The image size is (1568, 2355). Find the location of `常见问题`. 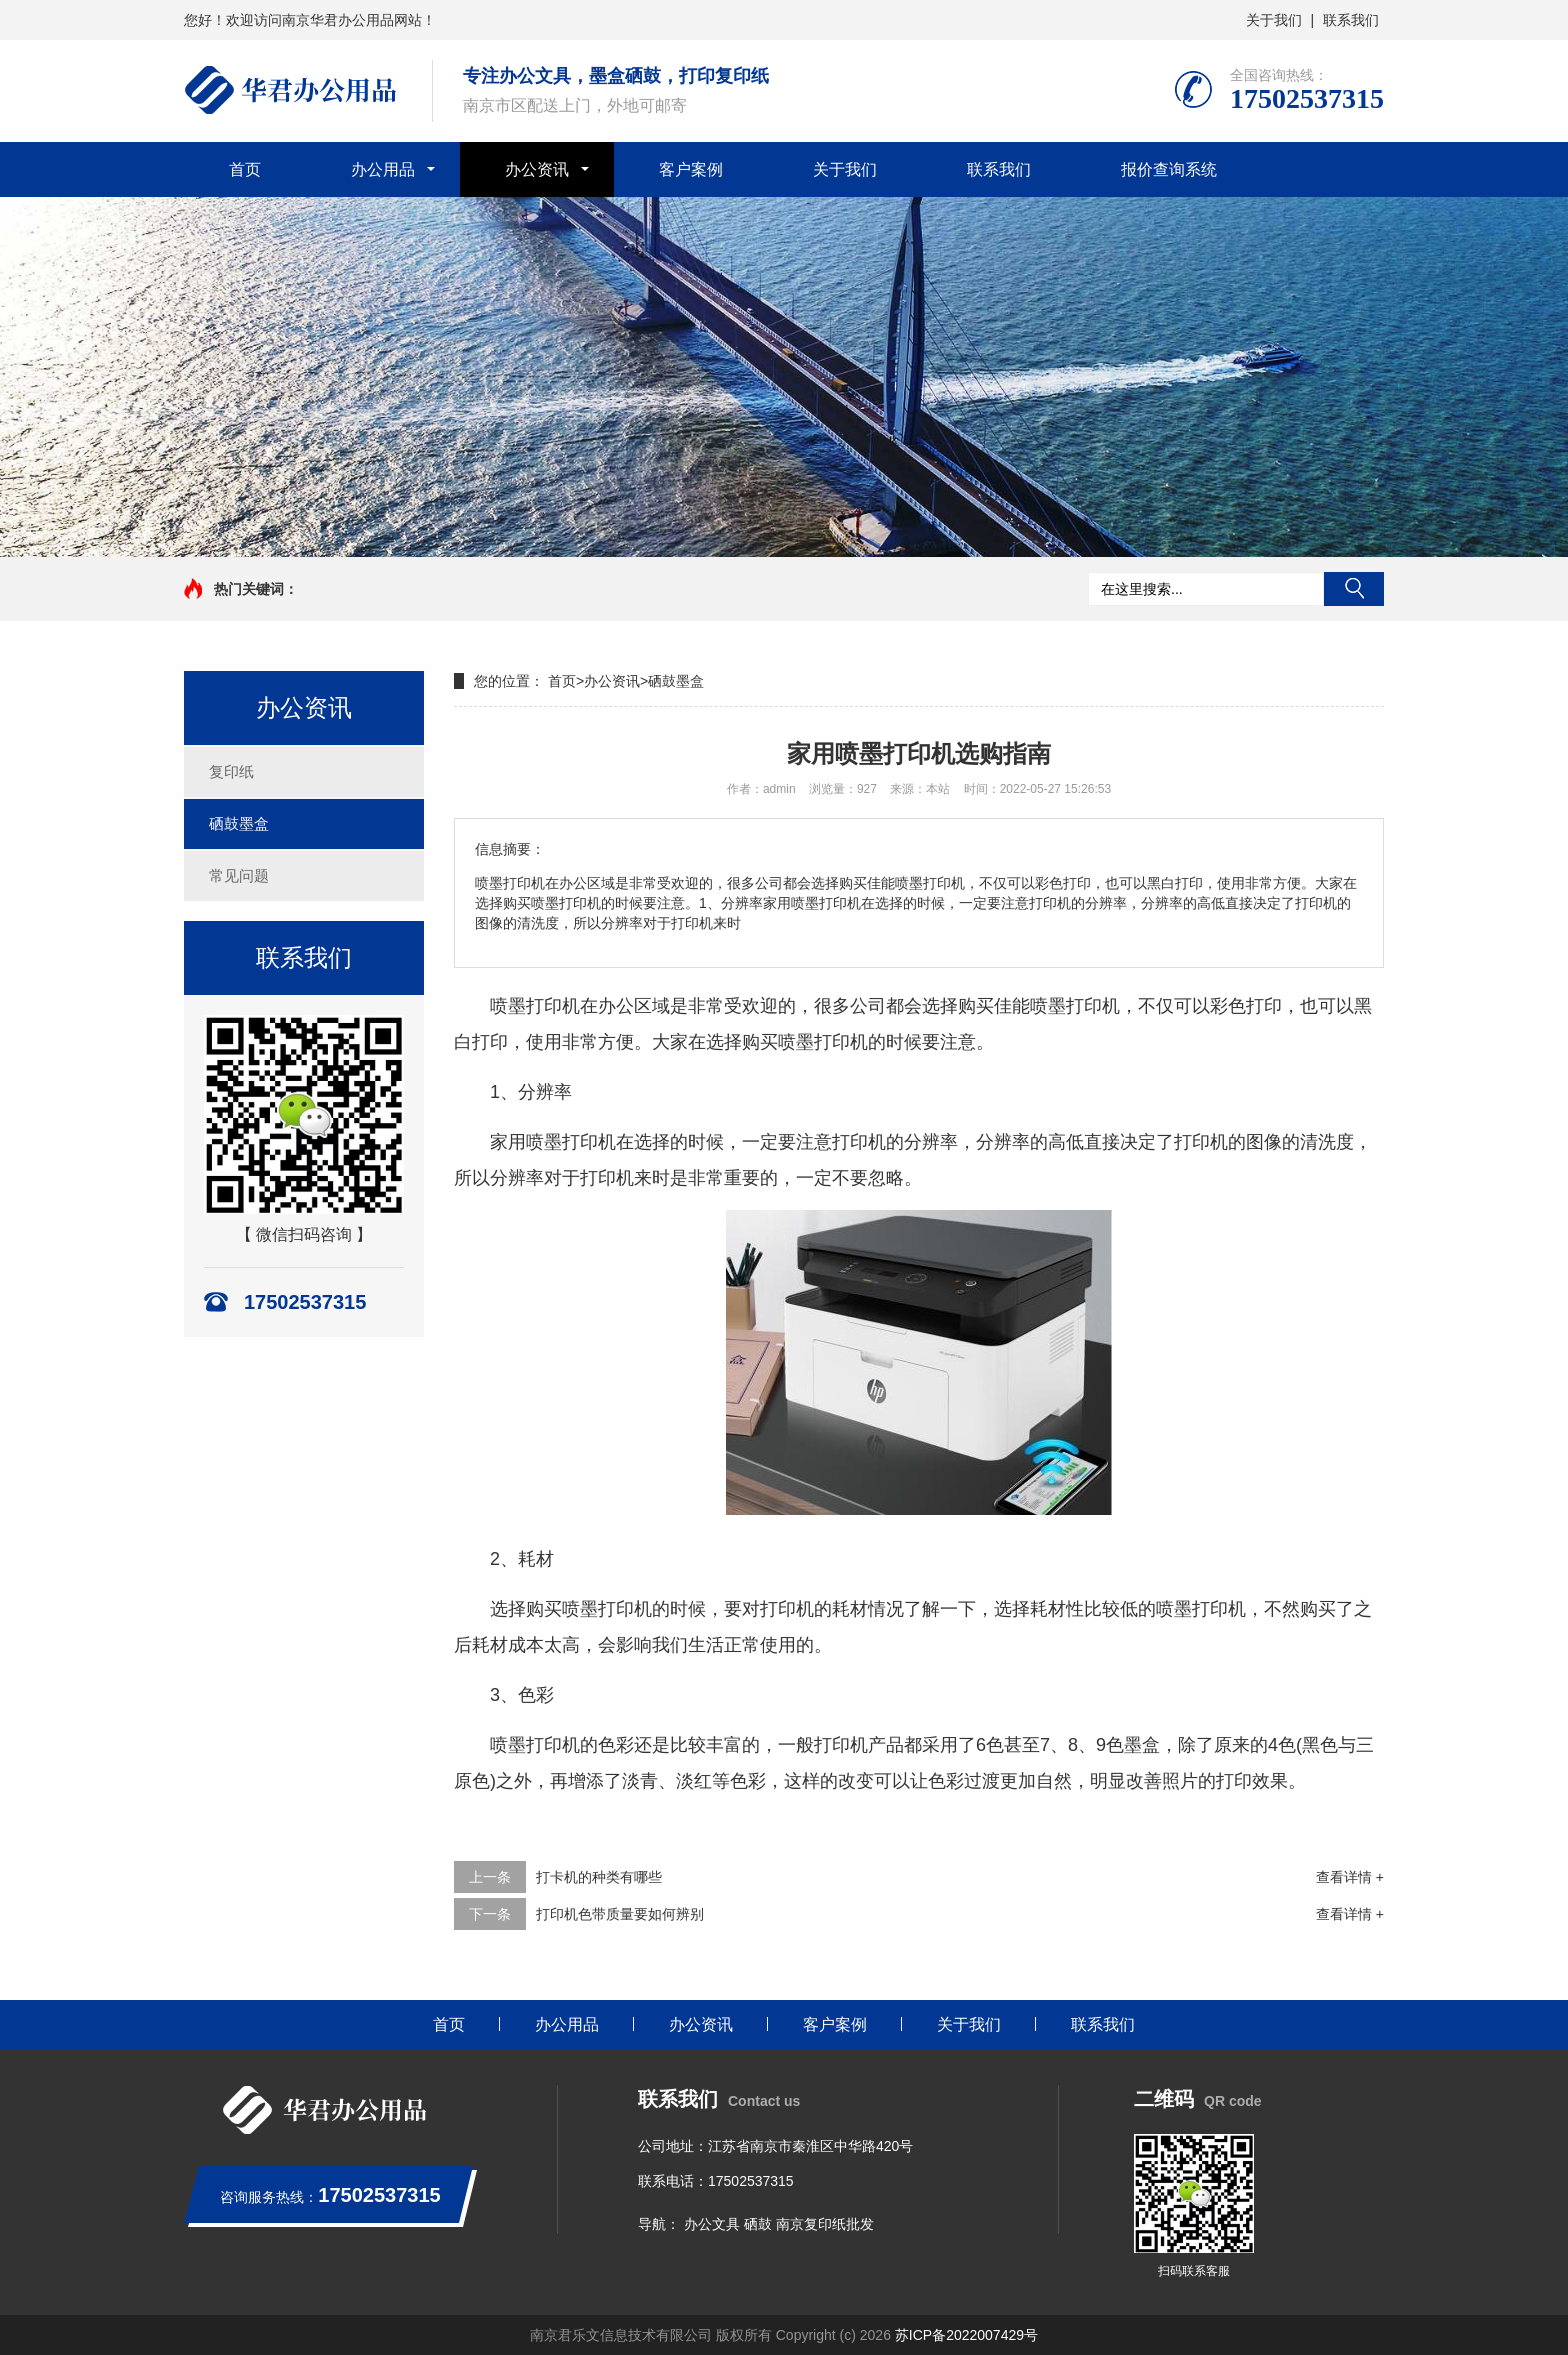

常见问题 is located at coordinates (239, 875).